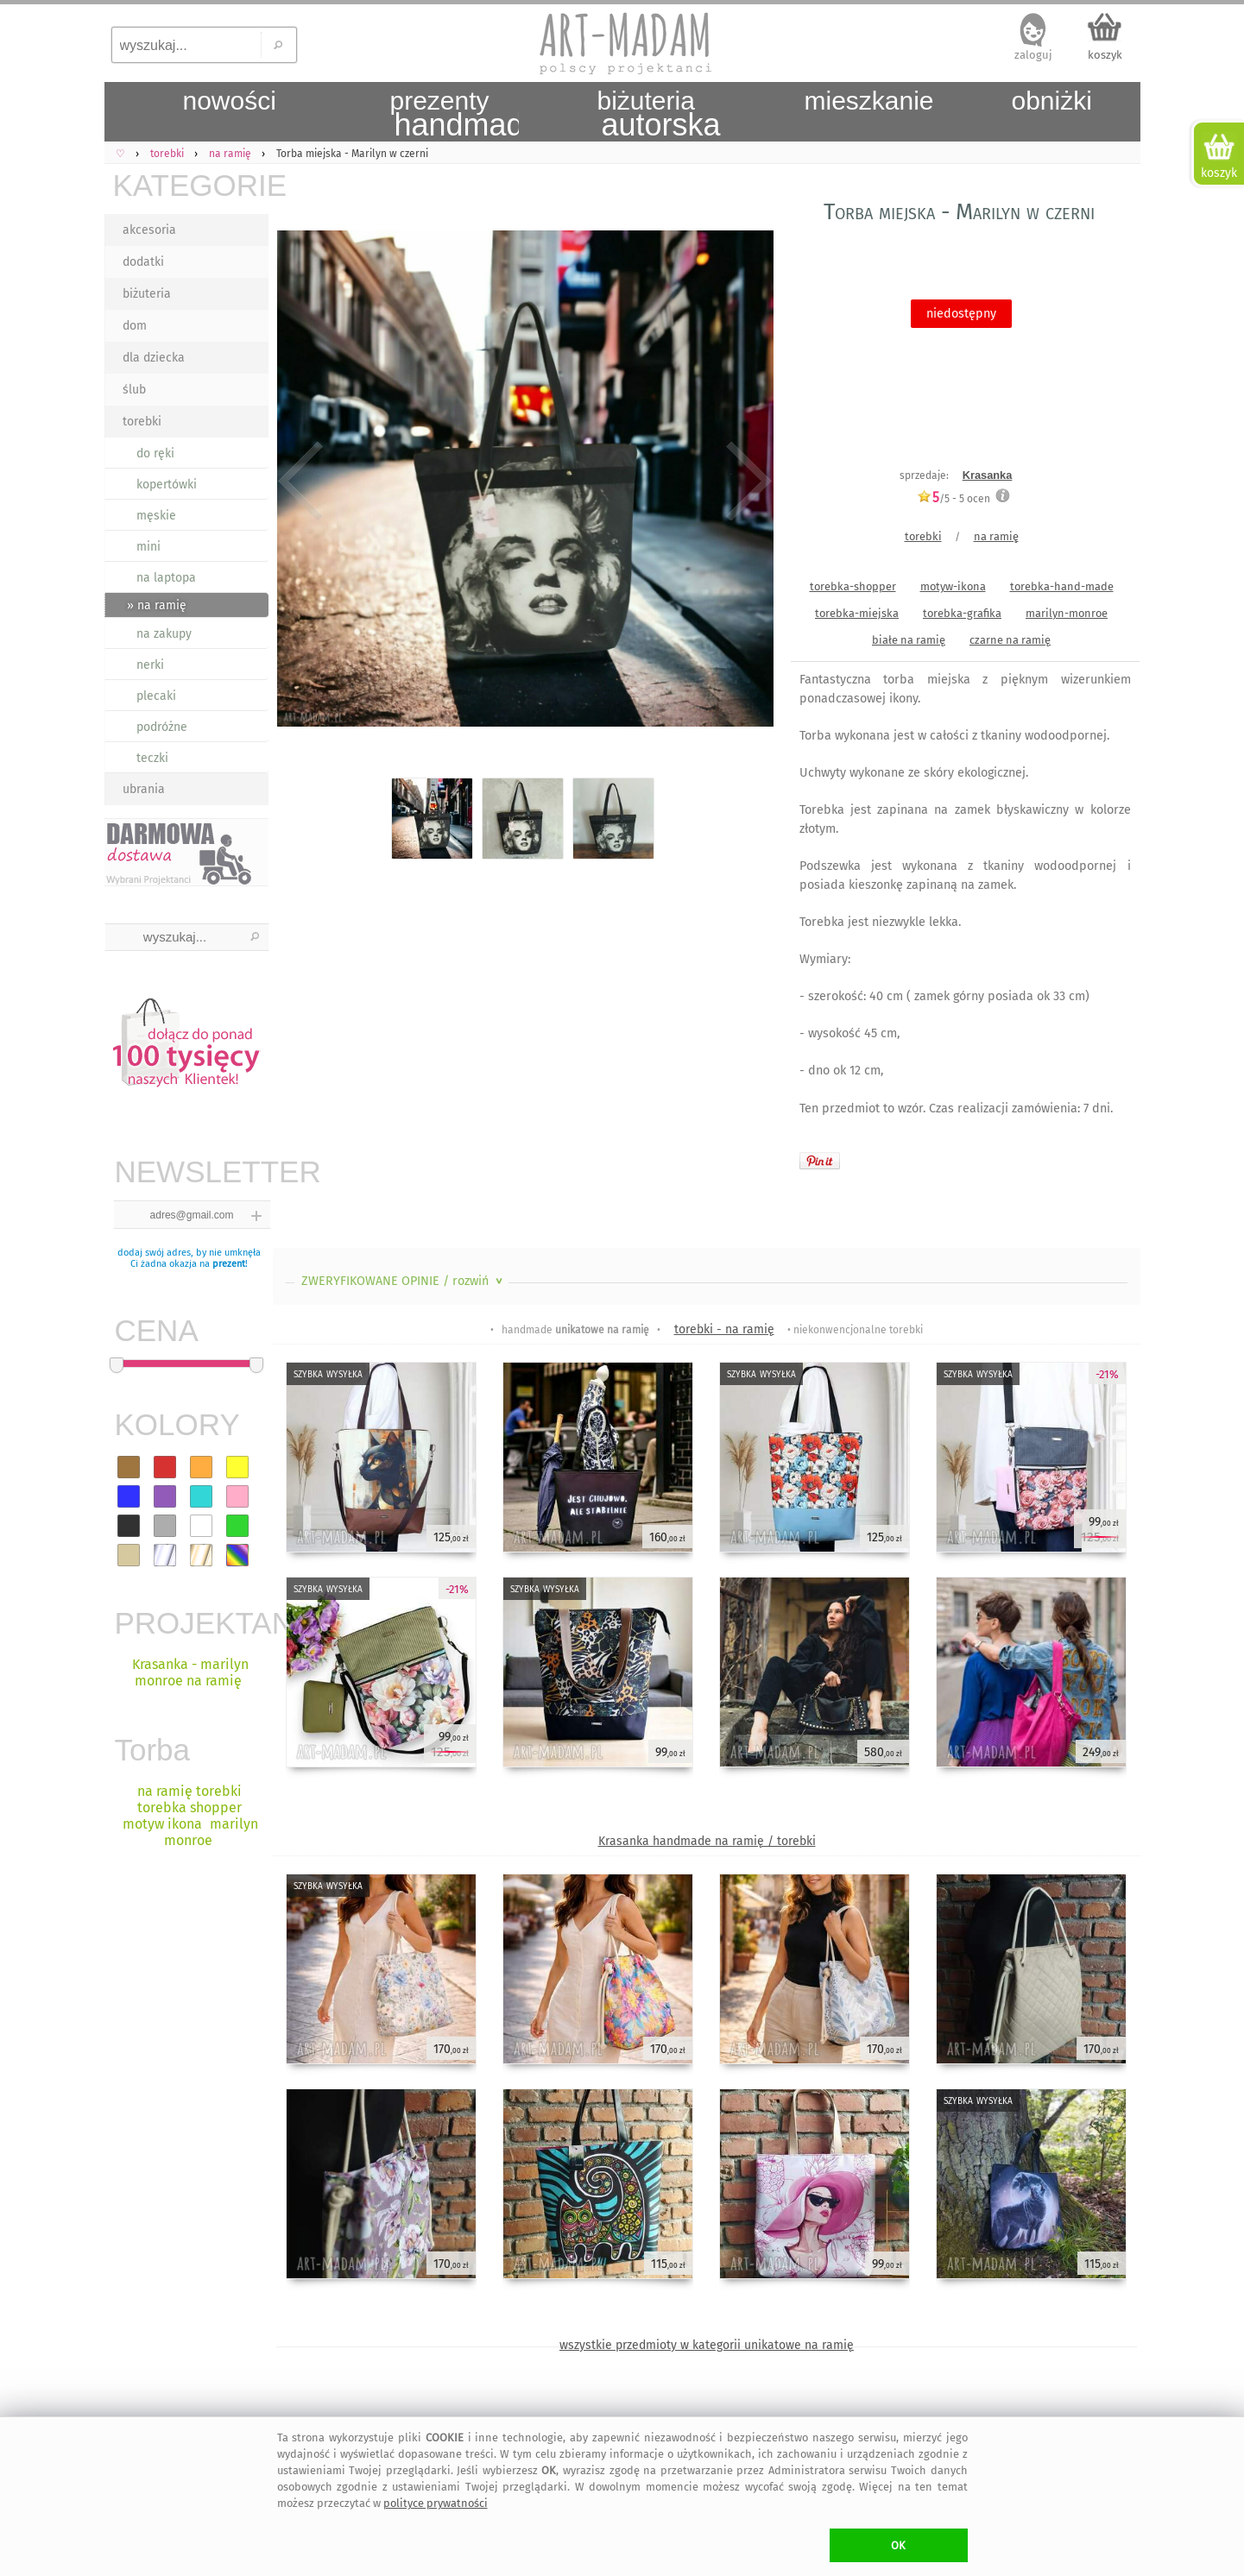 This screenshot has height=2576, width=1244. Describe the element at coordinates (908, 639) in the screenshot. I see `białe na ramię` at that location.